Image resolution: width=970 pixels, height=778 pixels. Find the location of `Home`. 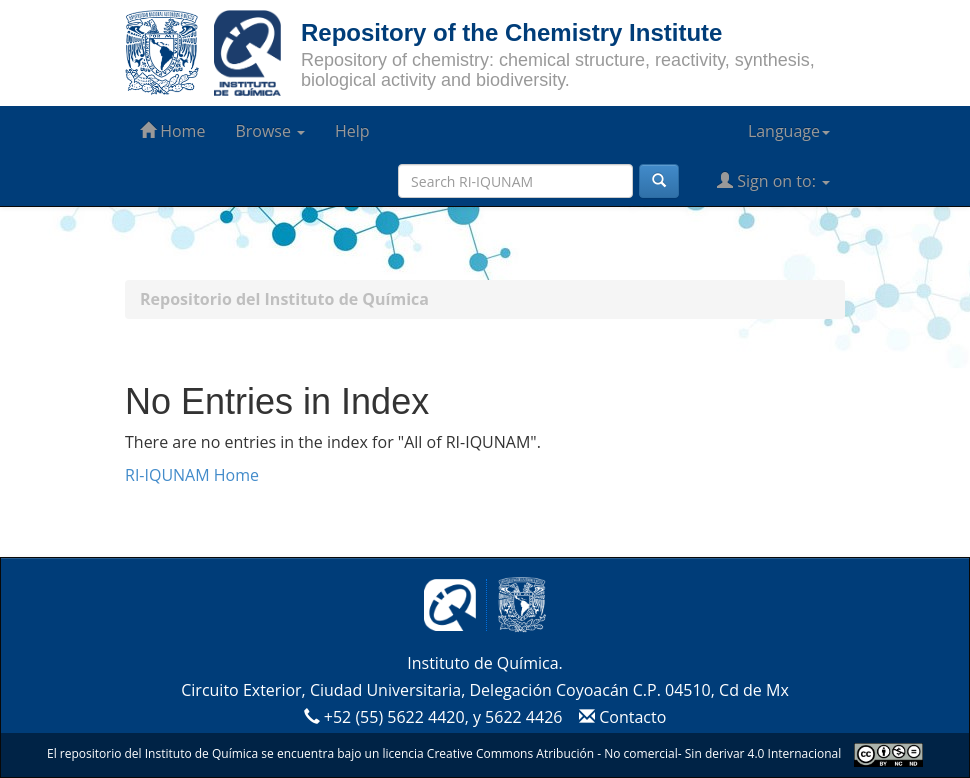

Home is located at coordinates (172, 131).